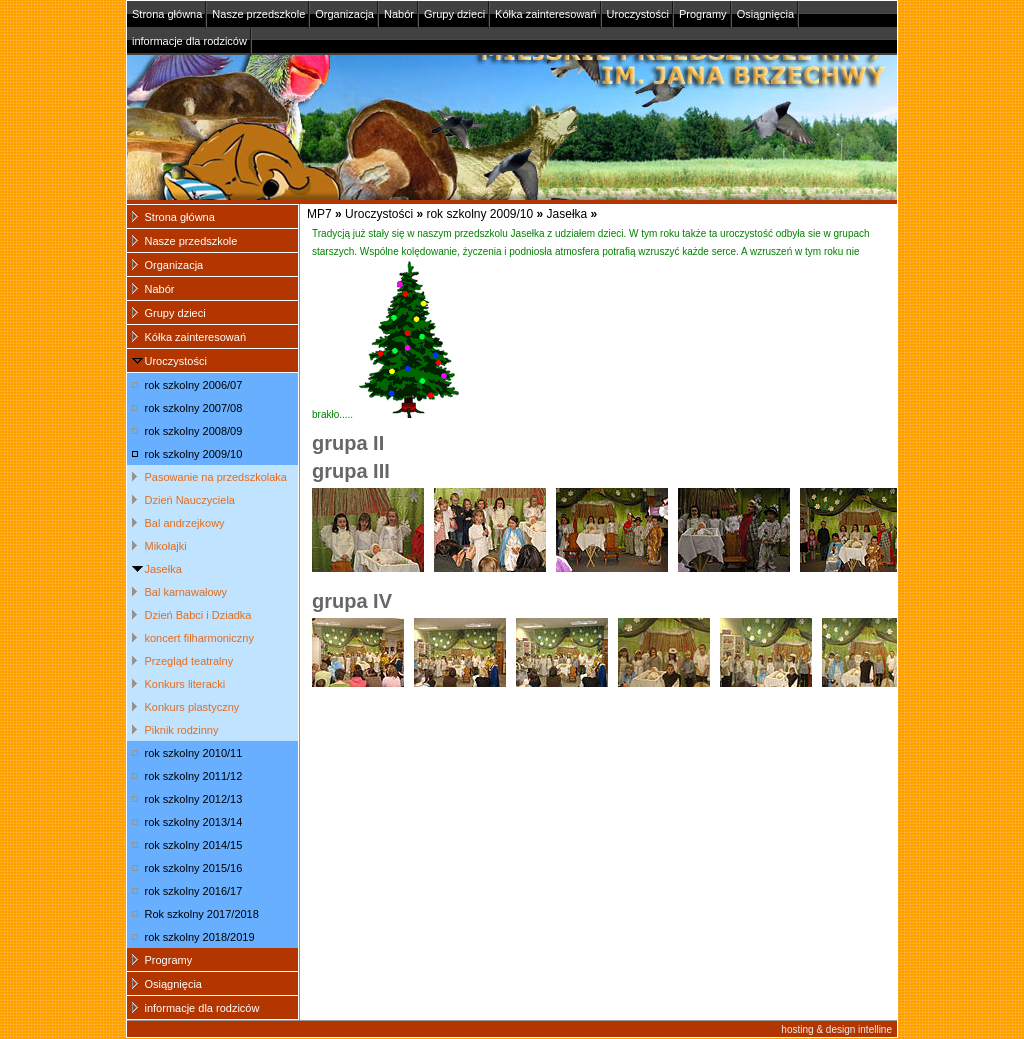 The height and width of the screenshot is (1039, 1024). Describe the element at coordinates (479, 214) in the screenshot. I see `rok szkolny 2009/10` at that location.